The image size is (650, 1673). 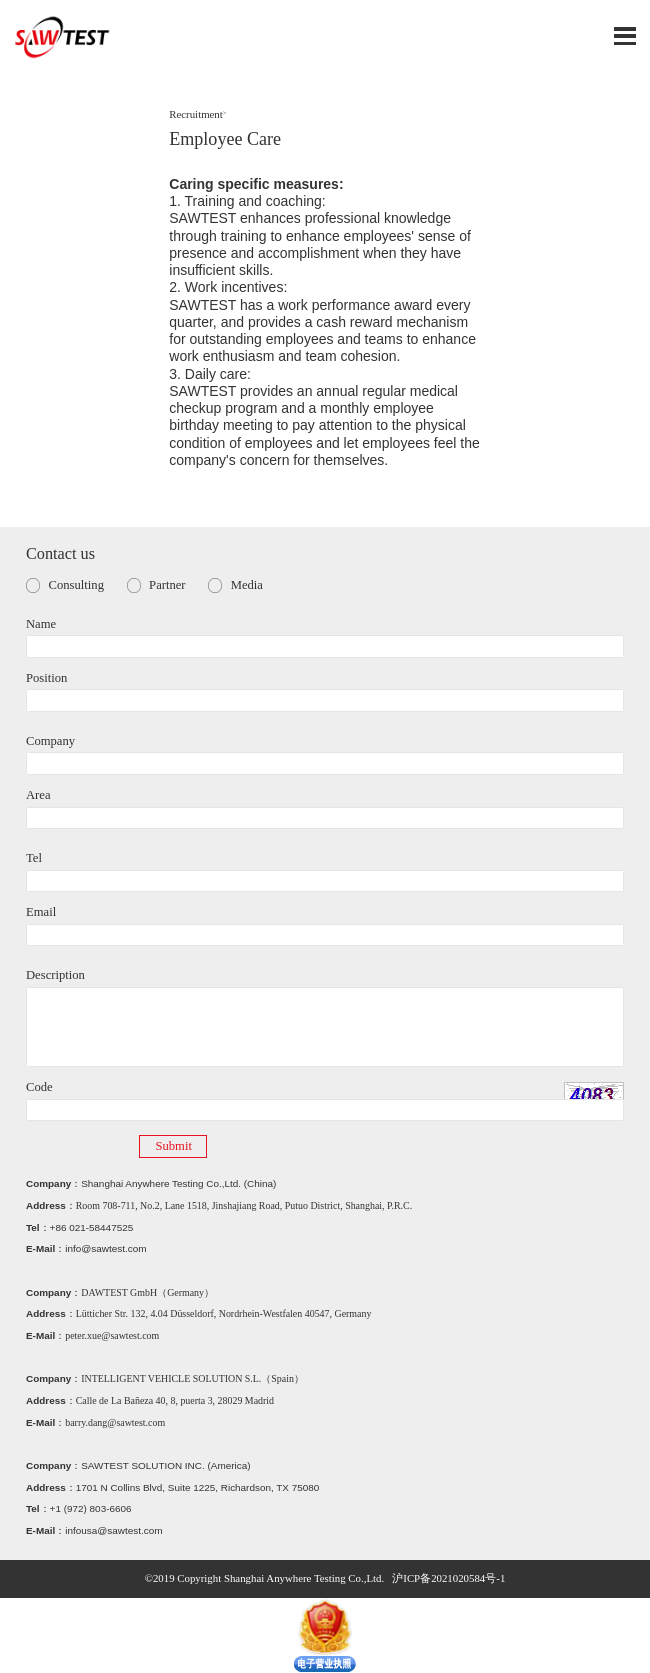 What do you see at coordinates (247, 585) in the screenshot?
I see `Media` at bounding box center [247, 585].